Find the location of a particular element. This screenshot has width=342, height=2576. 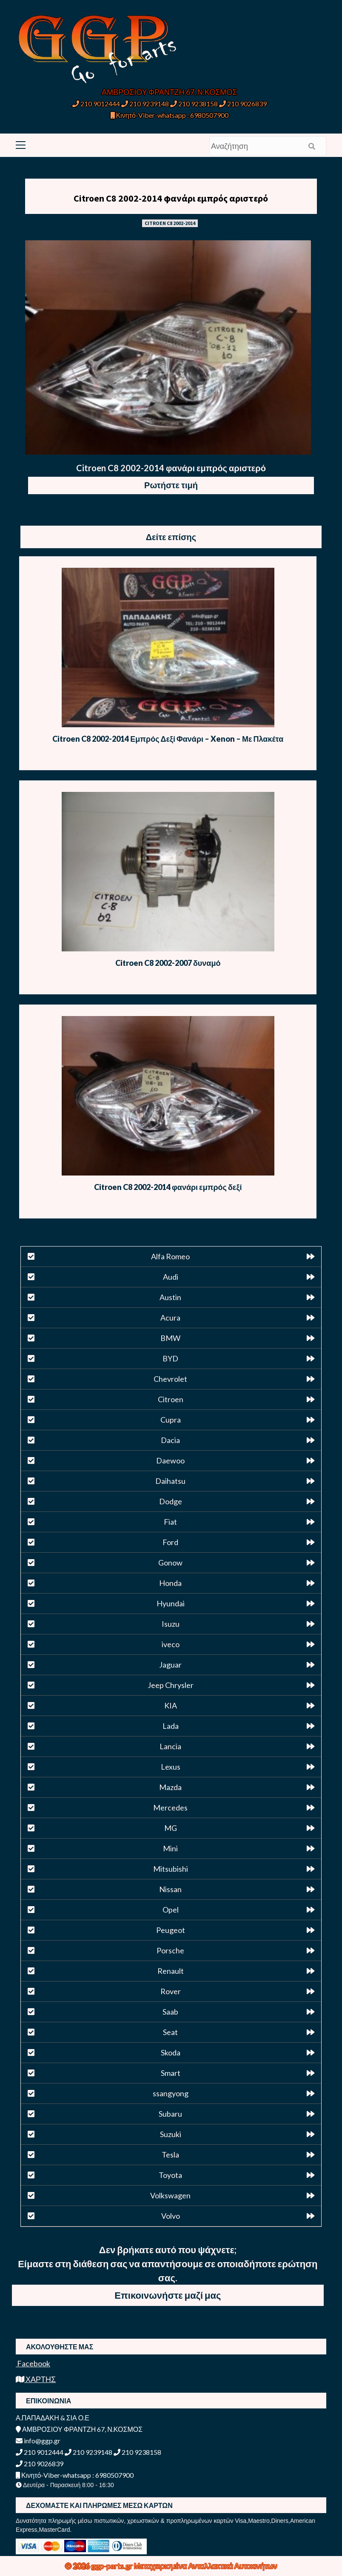

Lada is located at coordinates (170, 1726).